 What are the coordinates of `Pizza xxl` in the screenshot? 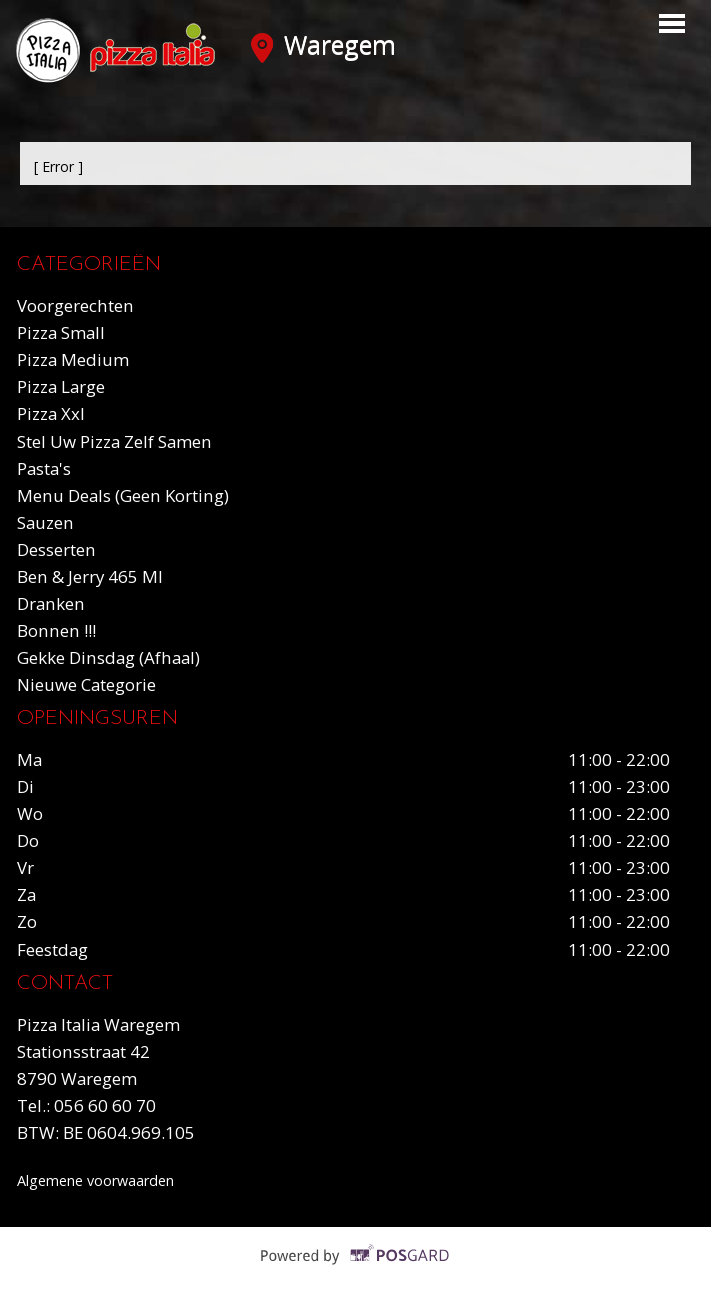 It's located at (51, 413).